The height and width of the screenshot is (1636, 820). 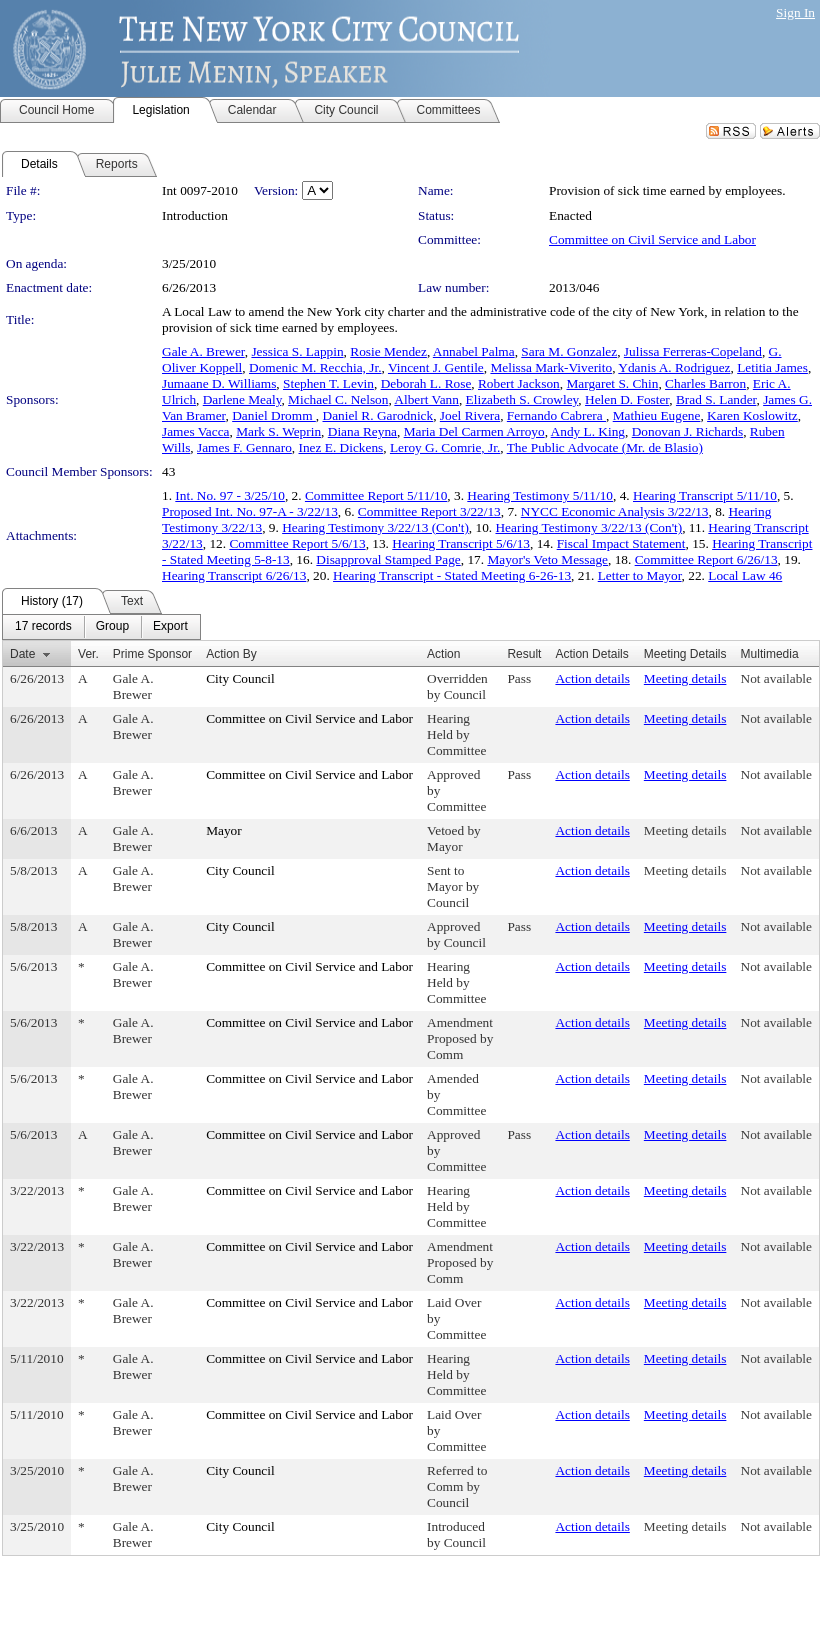 I want to click on Julissa Ferreras-Copeland, so click(x=693, y=351).